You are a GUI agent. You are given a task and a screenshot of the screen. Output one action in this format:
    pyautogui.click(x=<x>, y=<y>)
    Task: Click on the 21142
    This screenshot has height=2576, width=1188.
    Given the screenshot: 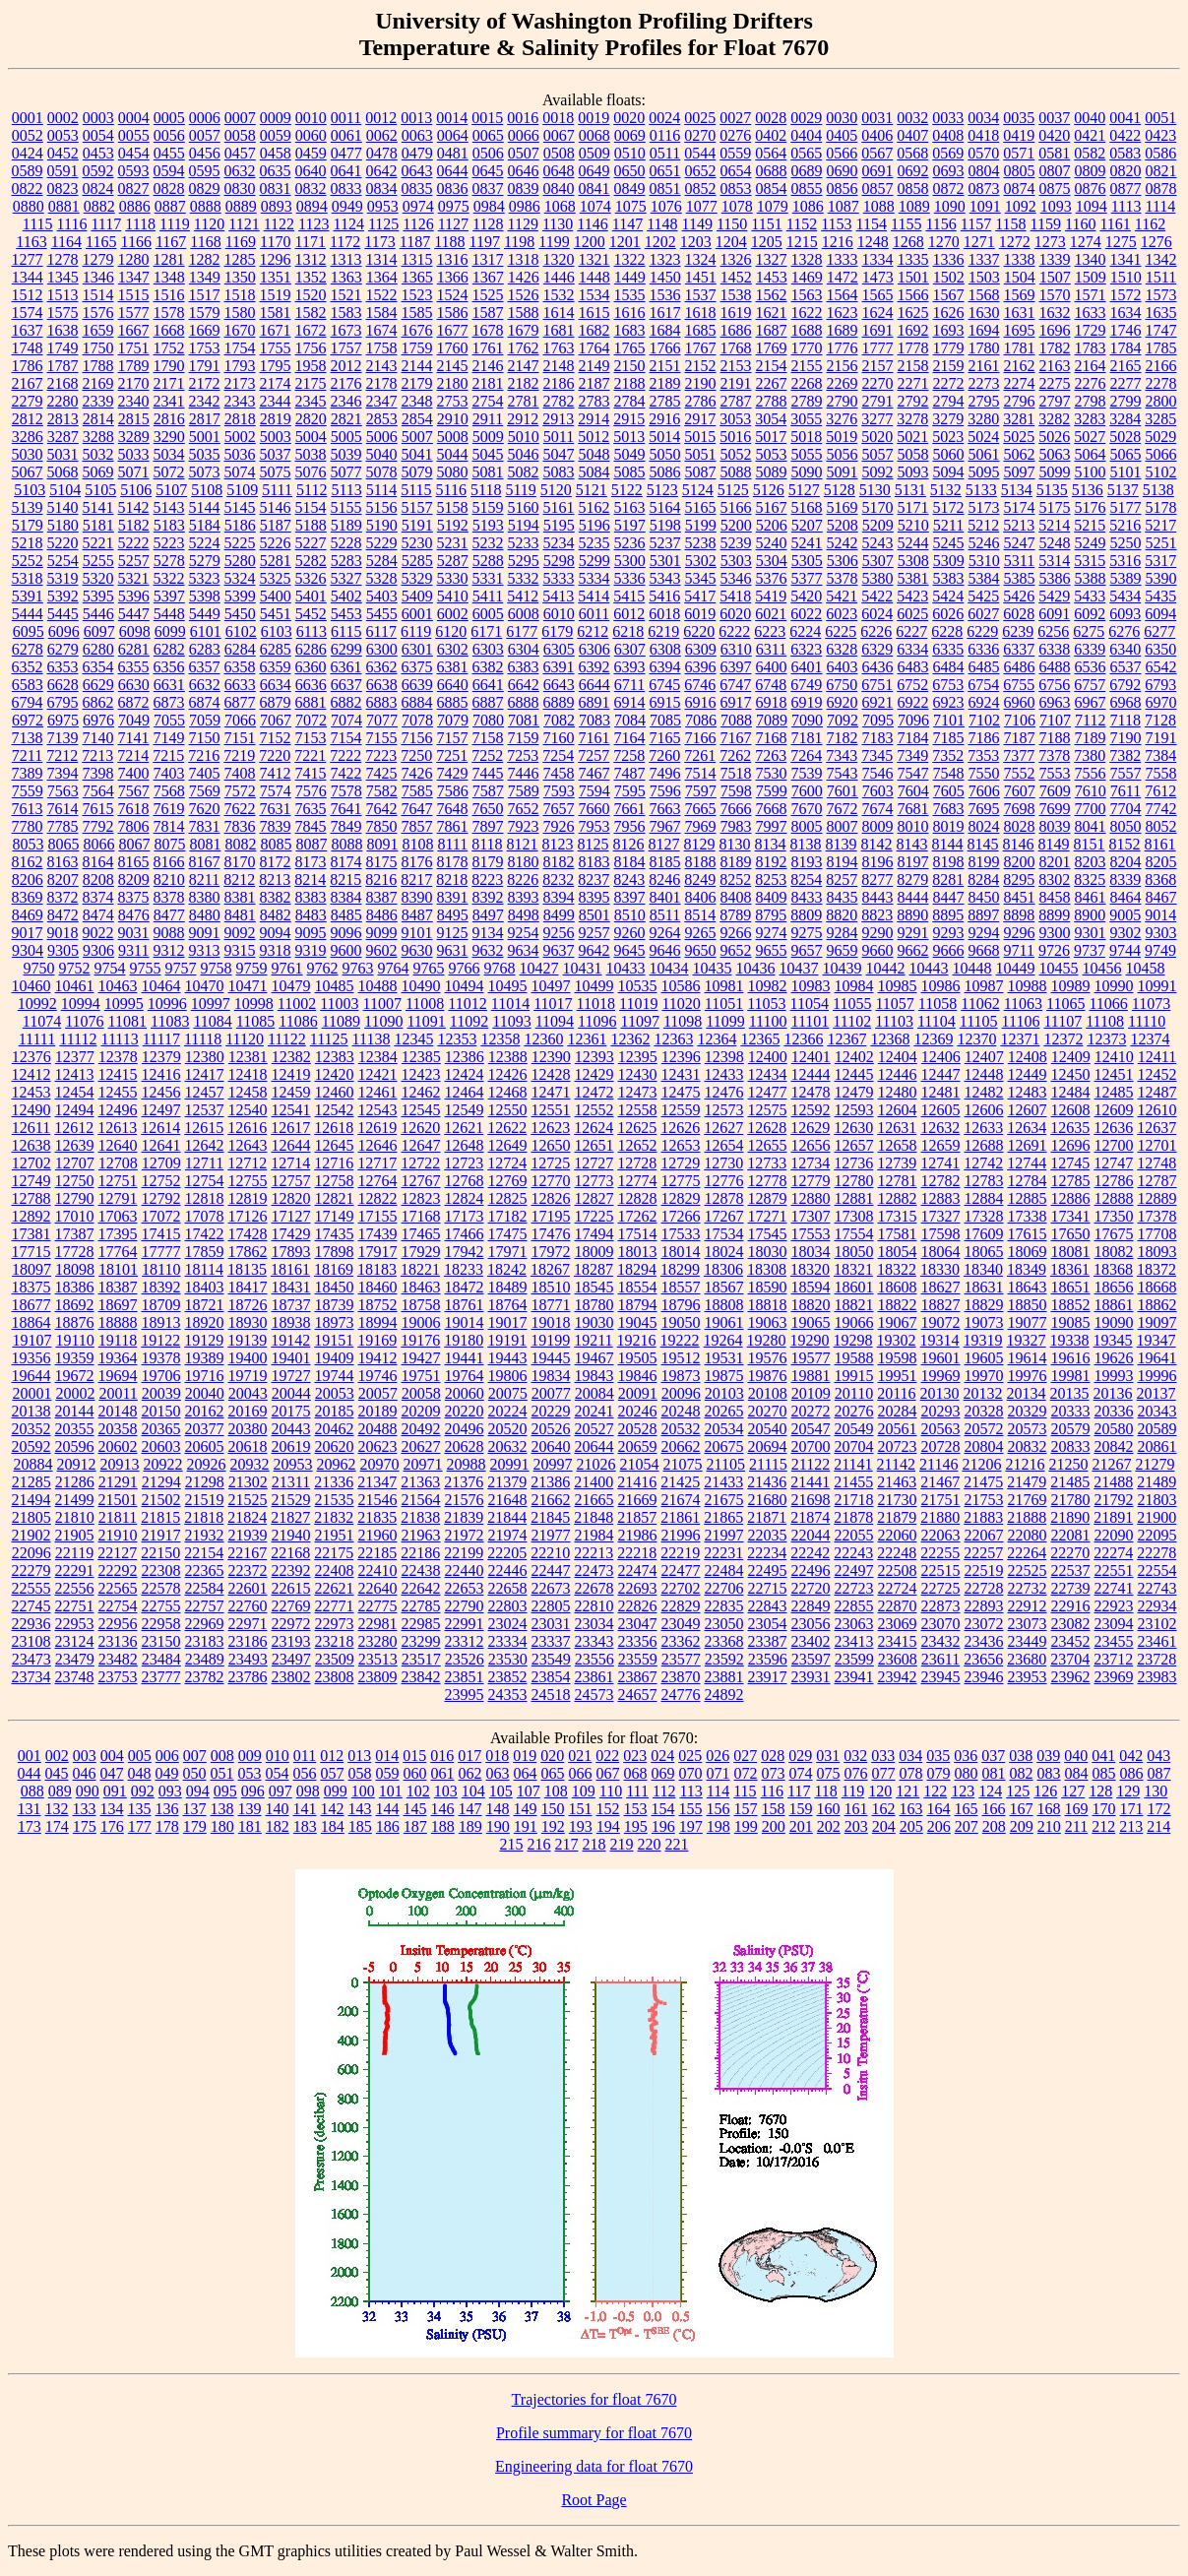 What is the action you would take?
    pyautogui.click(x=896, y=1464)
    